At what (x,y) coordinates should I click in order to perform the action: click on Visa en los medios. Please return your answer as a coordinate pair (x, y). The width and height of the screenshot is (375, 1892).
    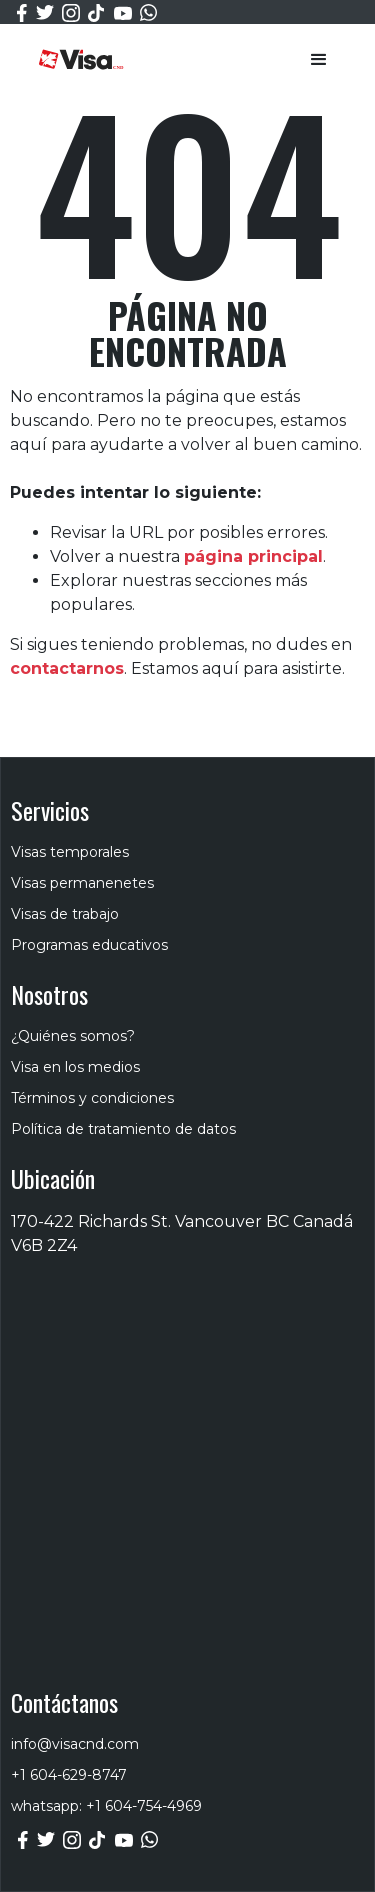
    Looking at the image, I should click on (75, 1067).